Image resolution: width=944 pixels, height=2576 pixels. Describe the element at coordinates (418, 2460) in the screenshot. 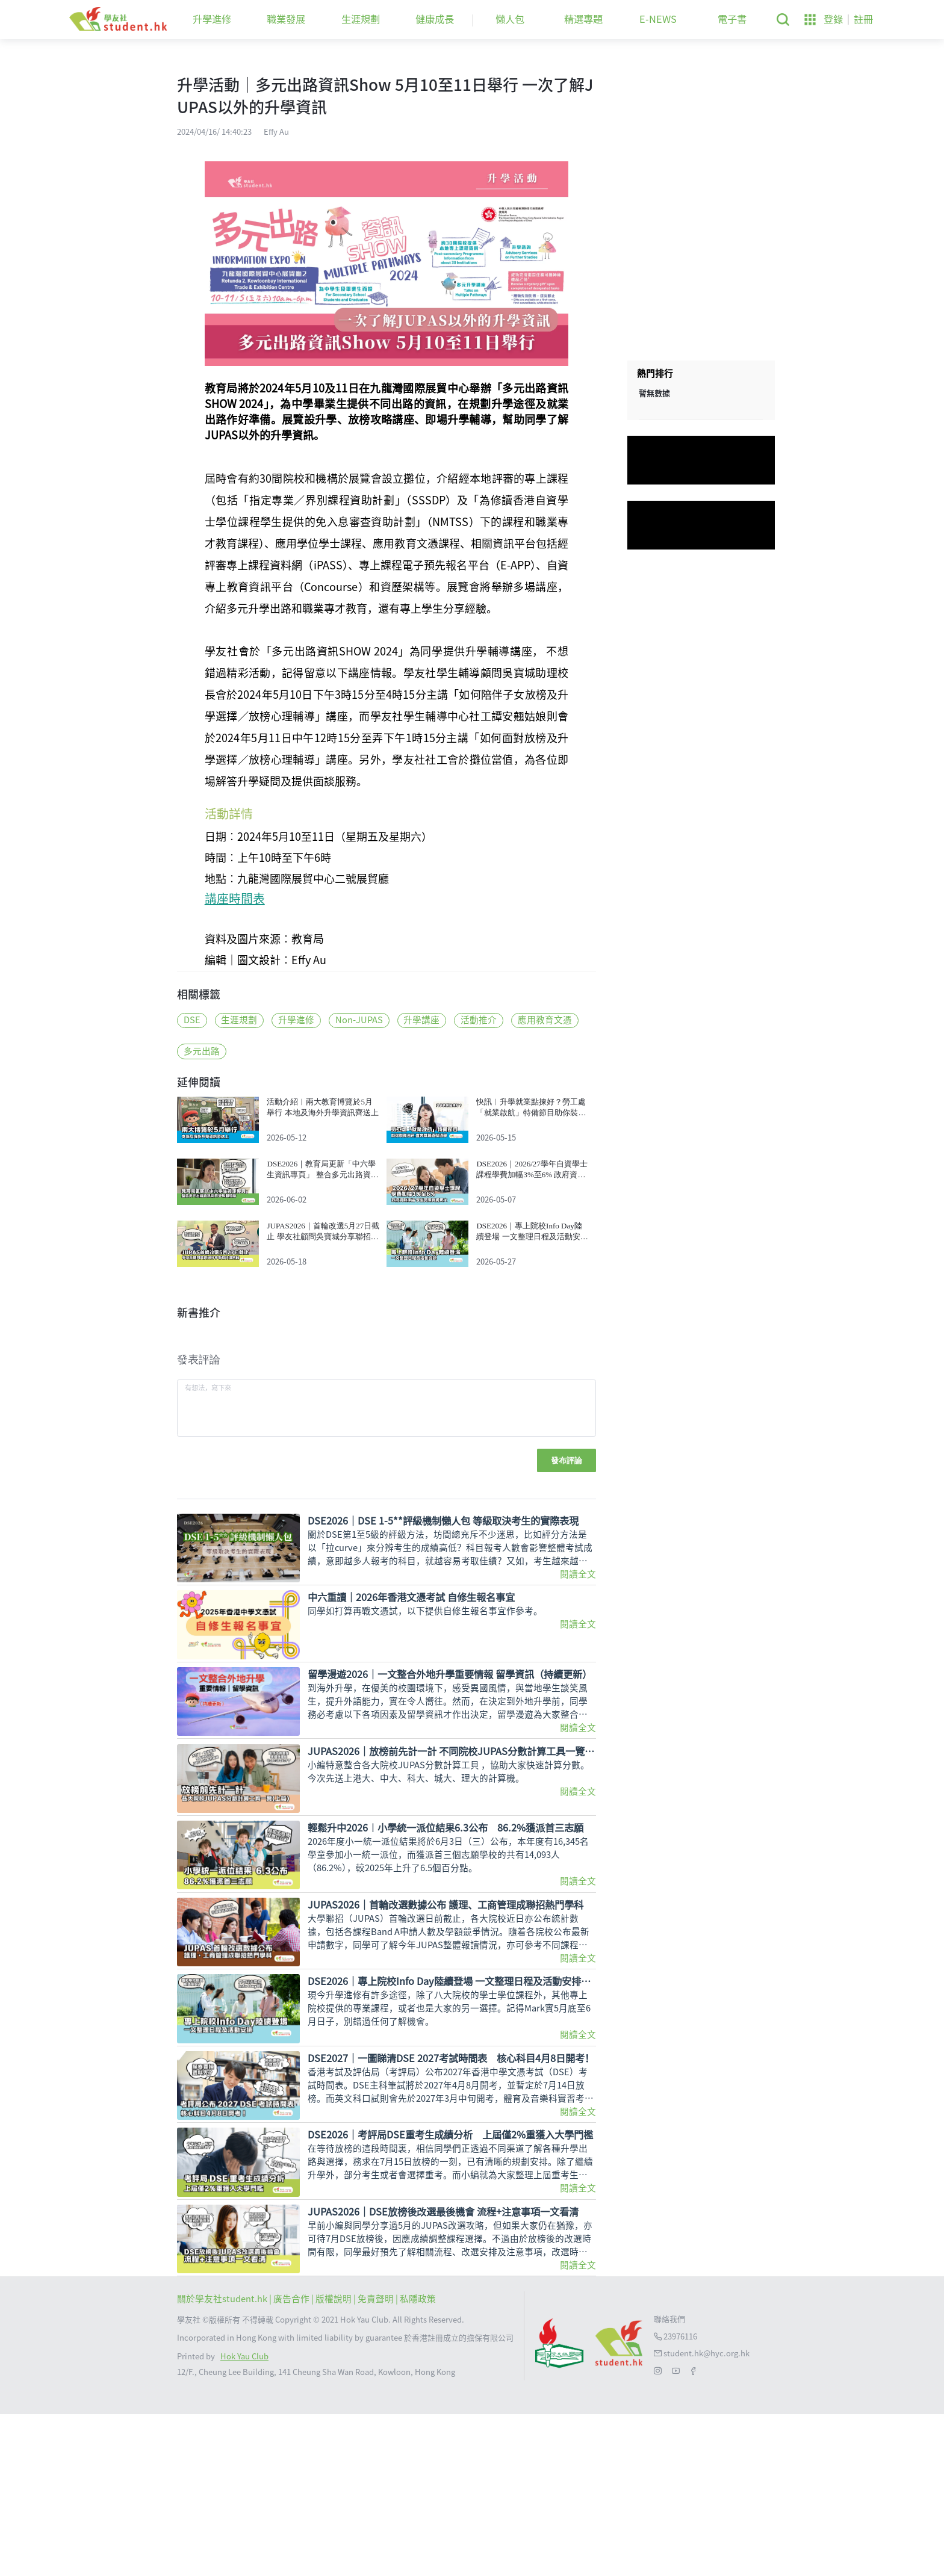

I see `私隱政策` at that location.